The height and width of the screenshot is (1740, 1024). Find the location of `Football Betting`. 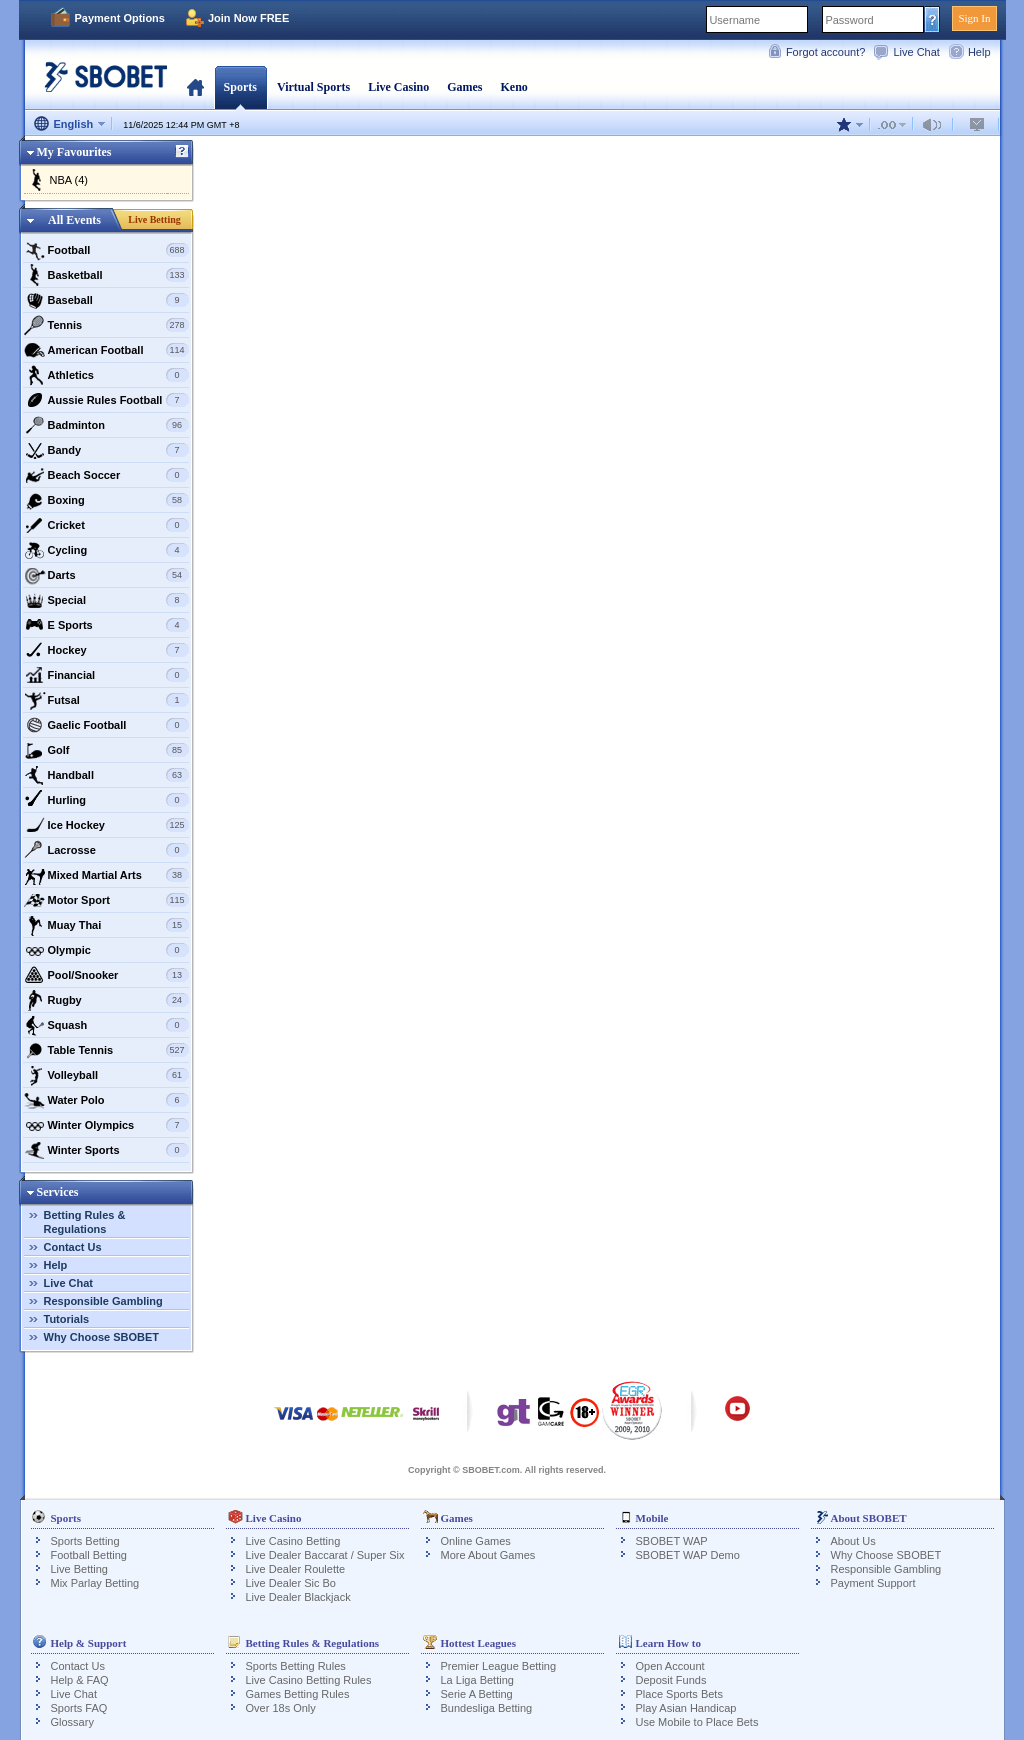

Football Betting is located at coordinates (89, 1555).